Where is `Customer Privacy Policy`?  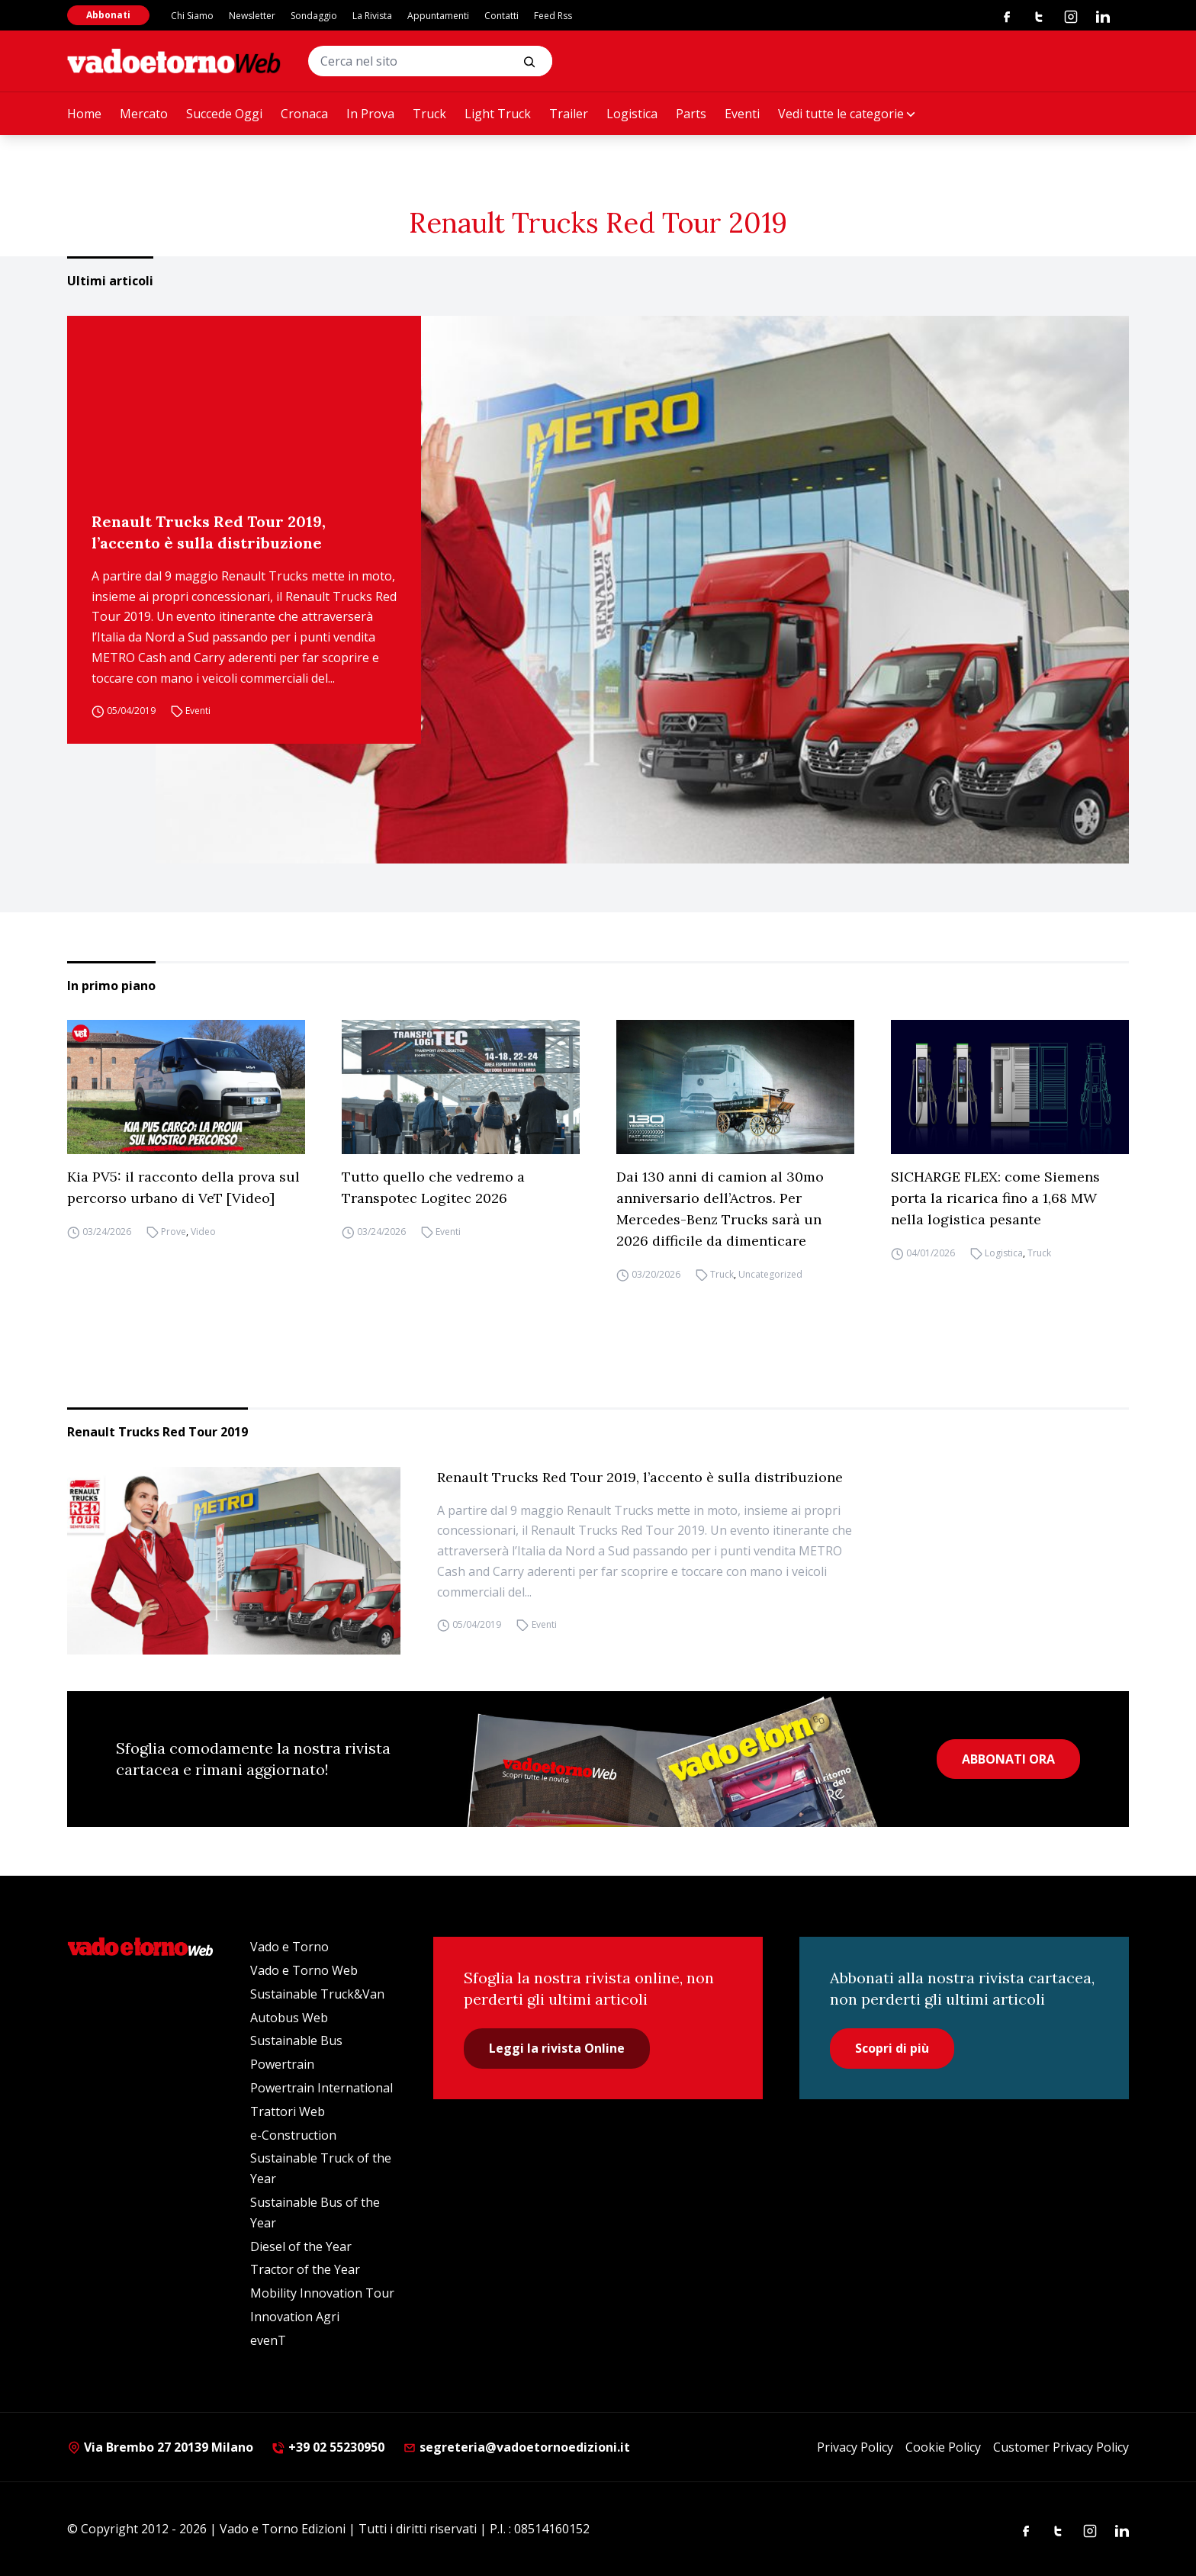 Customer Privacy Policy is located at coordinates (1061, 2447).